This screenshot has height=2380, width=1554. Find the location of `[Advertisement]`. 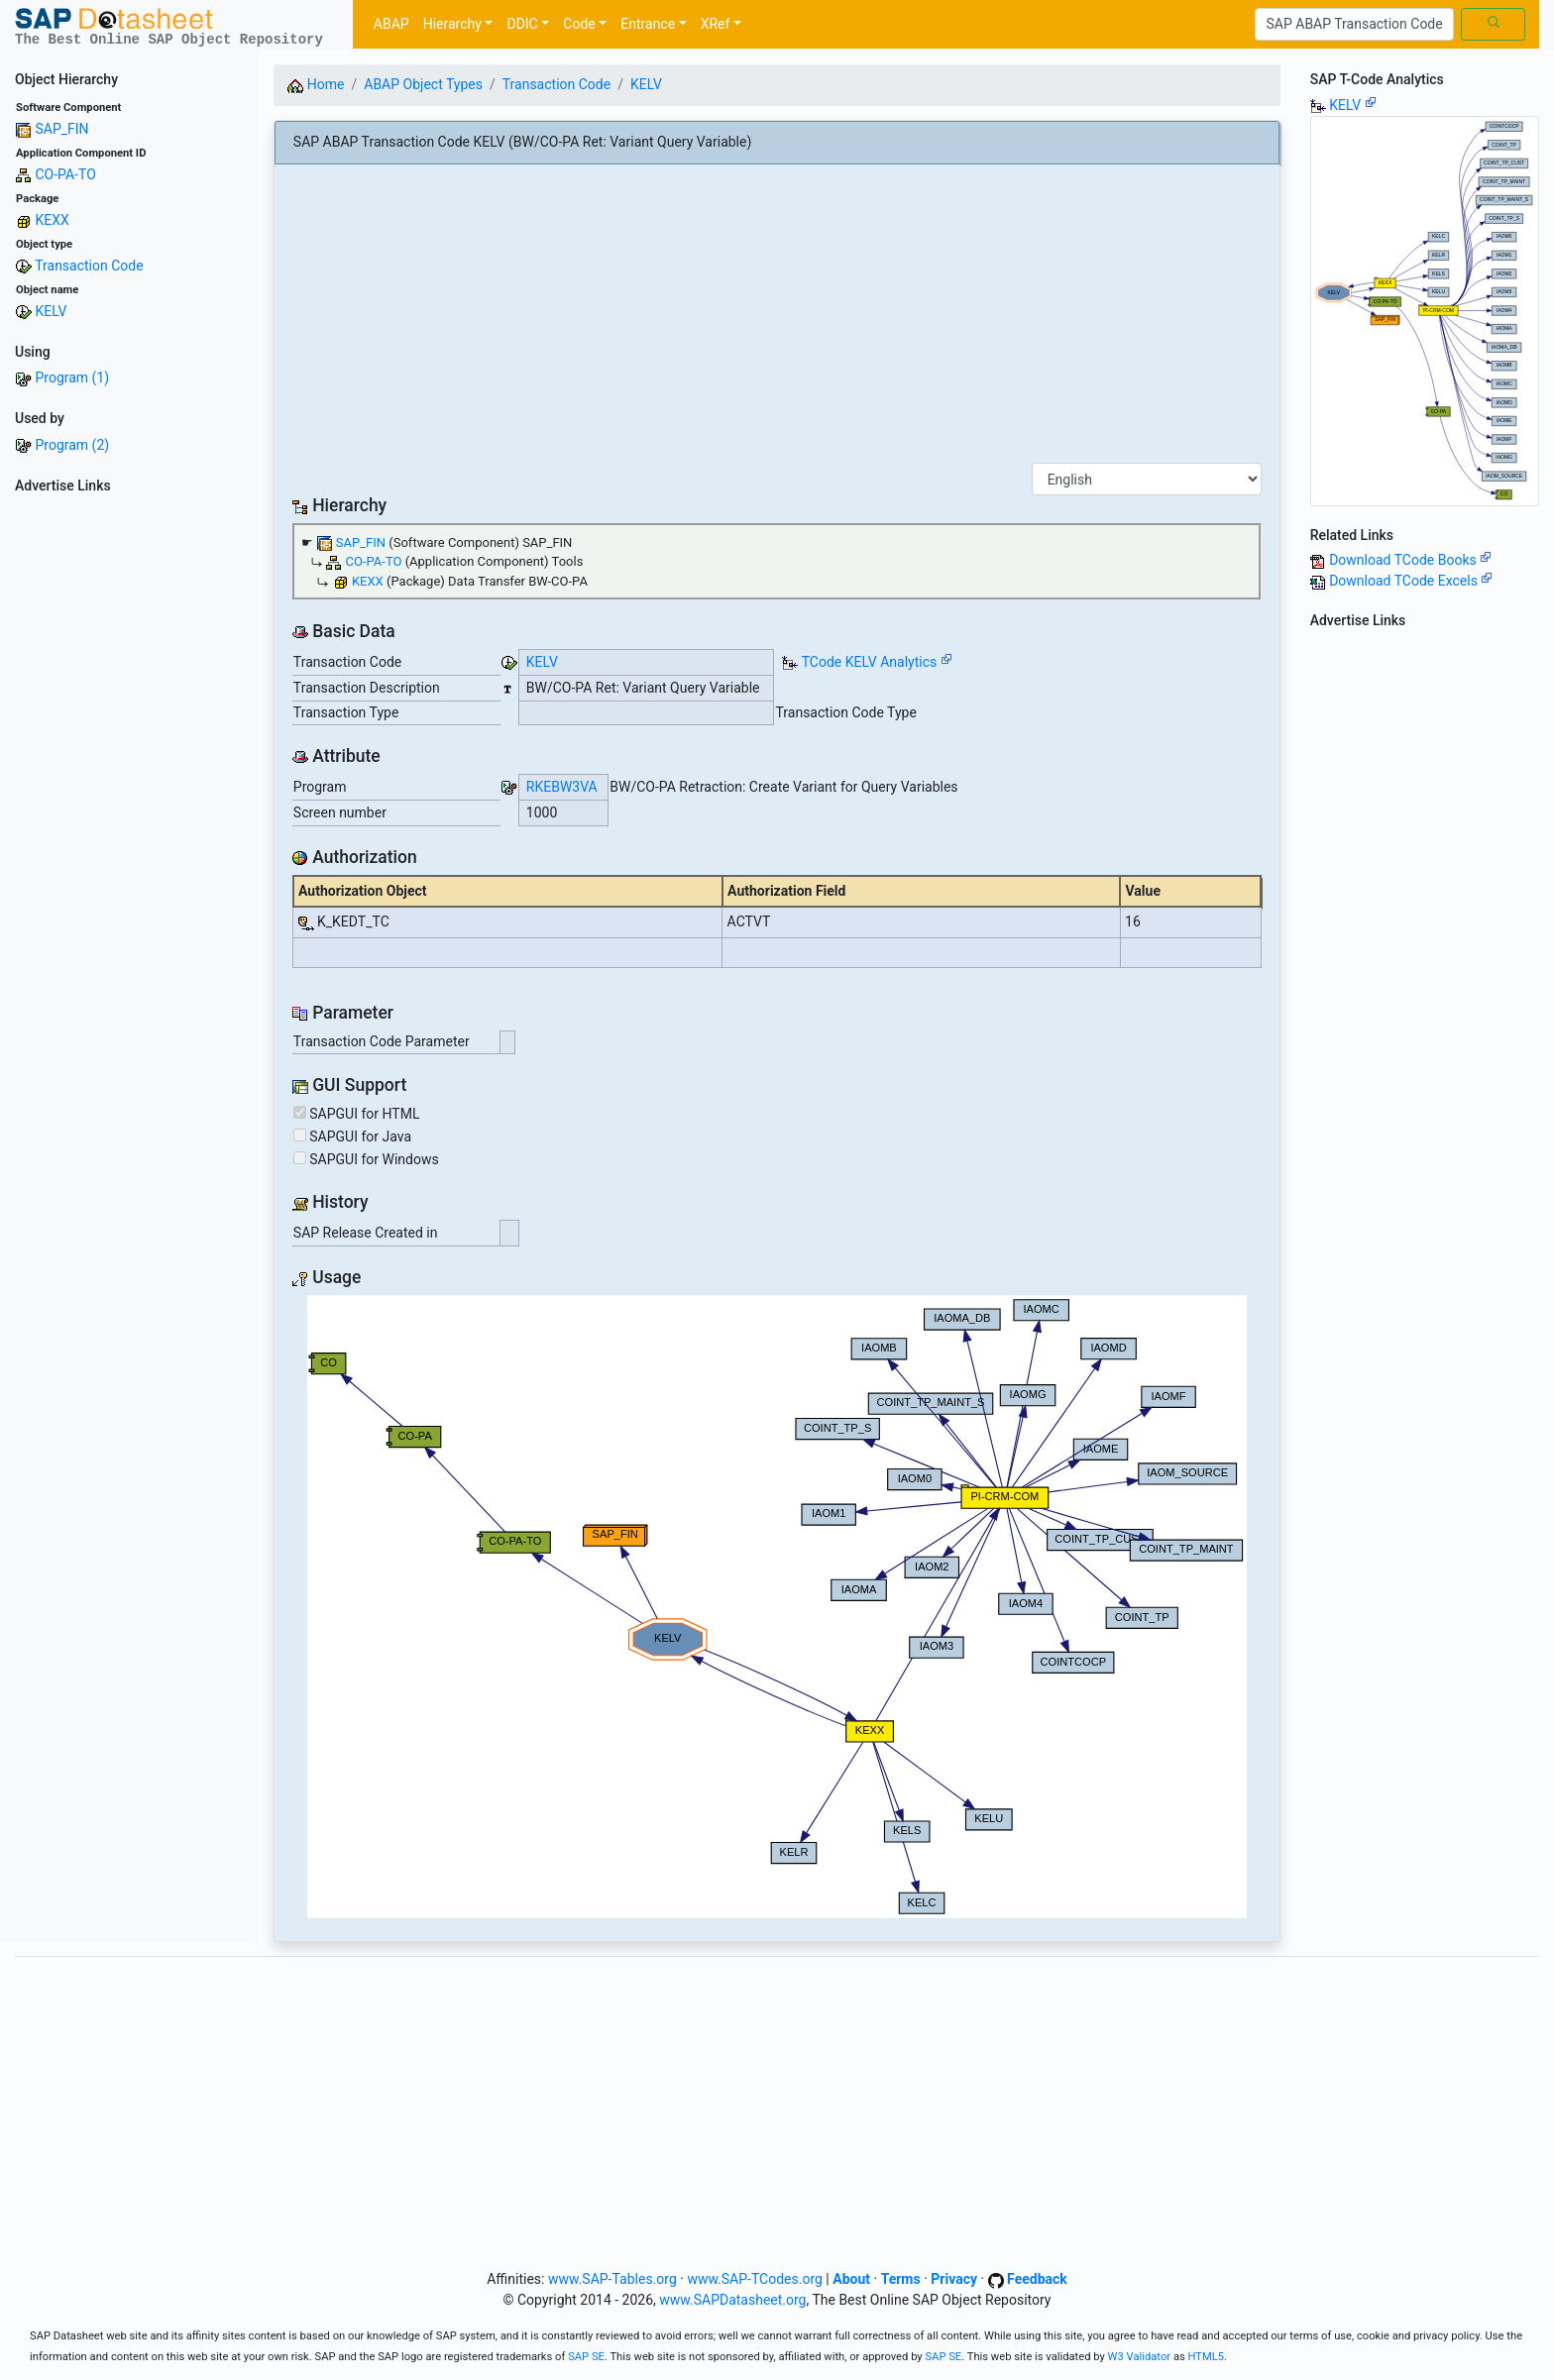

[Advertisement] is located at coordinates (129, 798).